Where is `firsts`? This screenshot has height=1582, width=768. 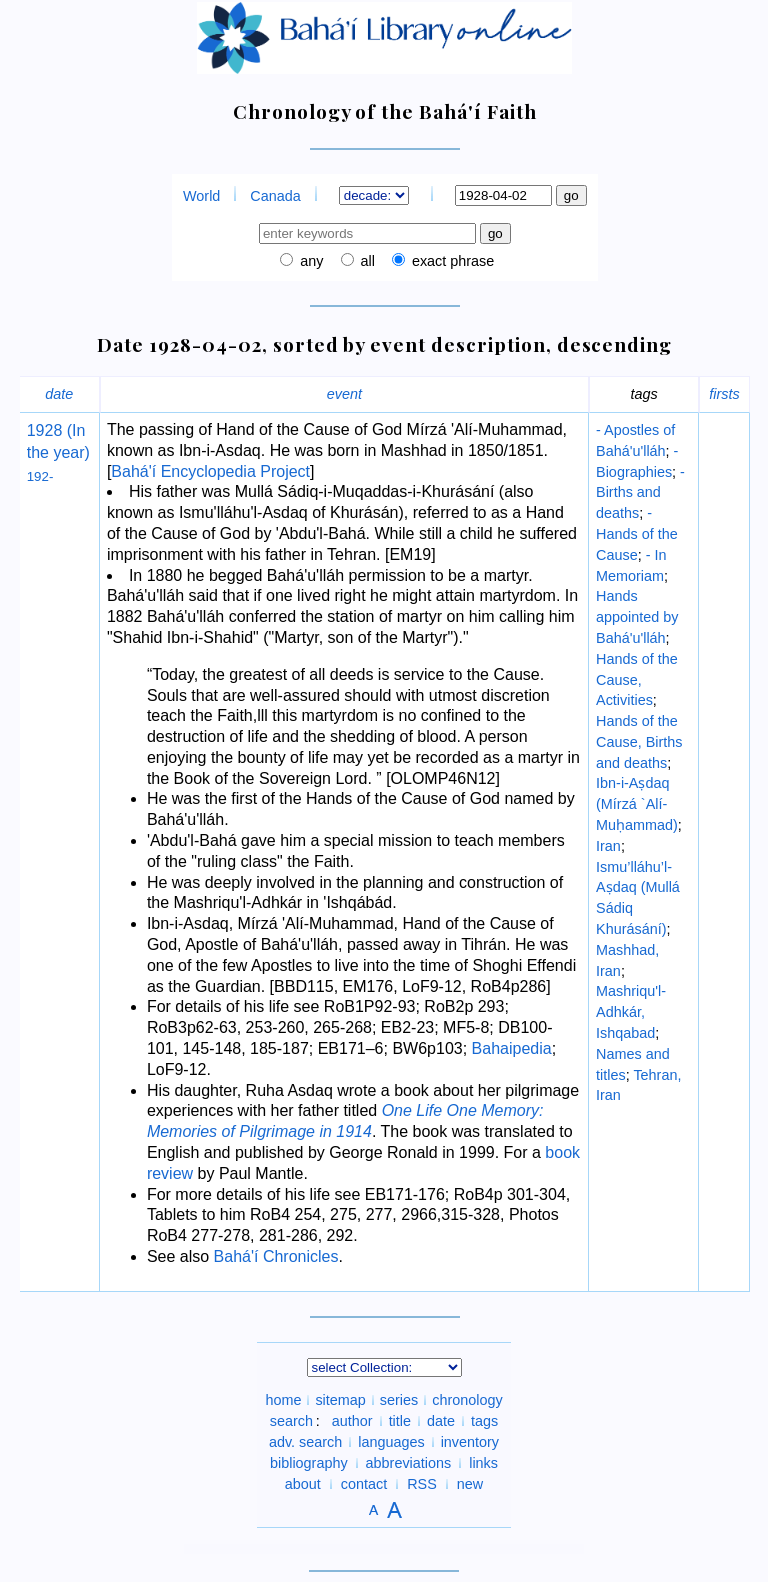 firsts is located at coordinates (724, 394).